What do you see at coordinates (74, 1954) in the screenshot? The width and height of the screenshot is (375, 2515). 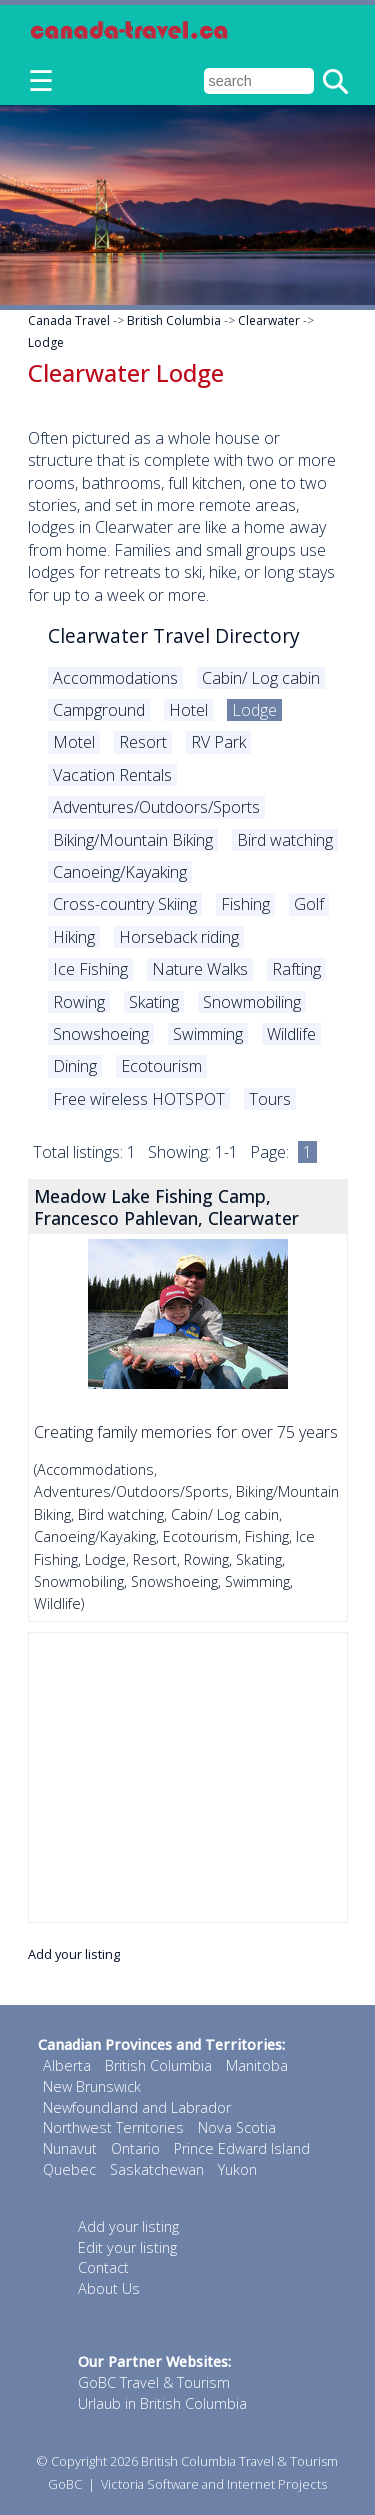 I see `Add your listing` at bounding box center [74, 1954].